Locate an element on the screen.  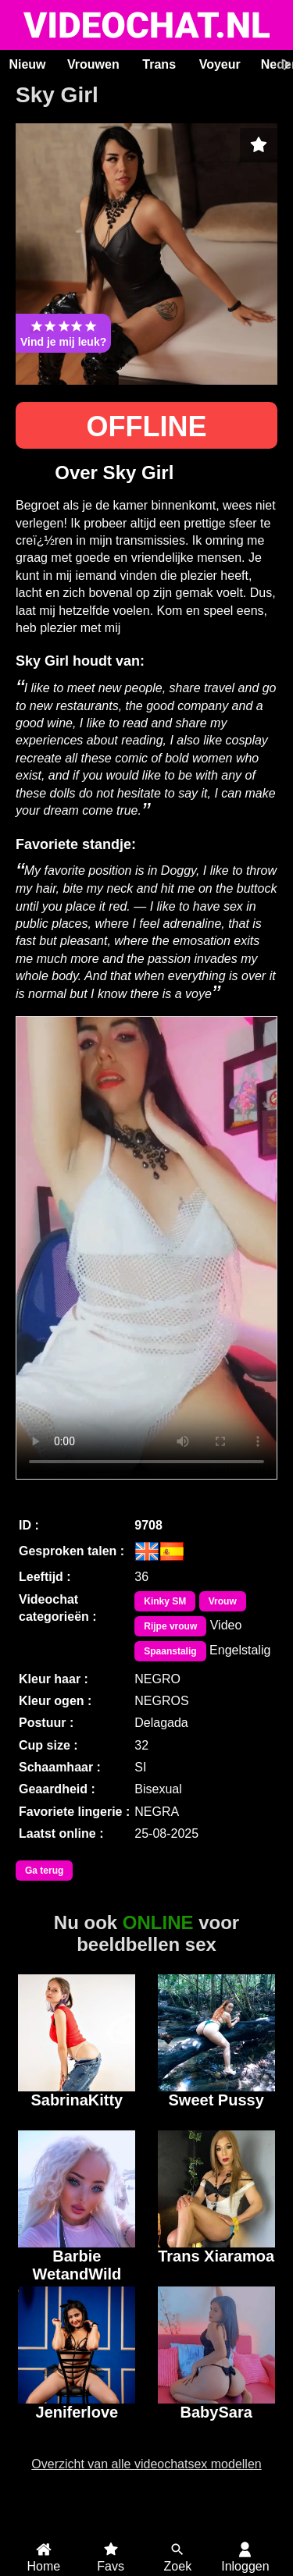
Bekijk de video is located at coordinates (146, 1248).